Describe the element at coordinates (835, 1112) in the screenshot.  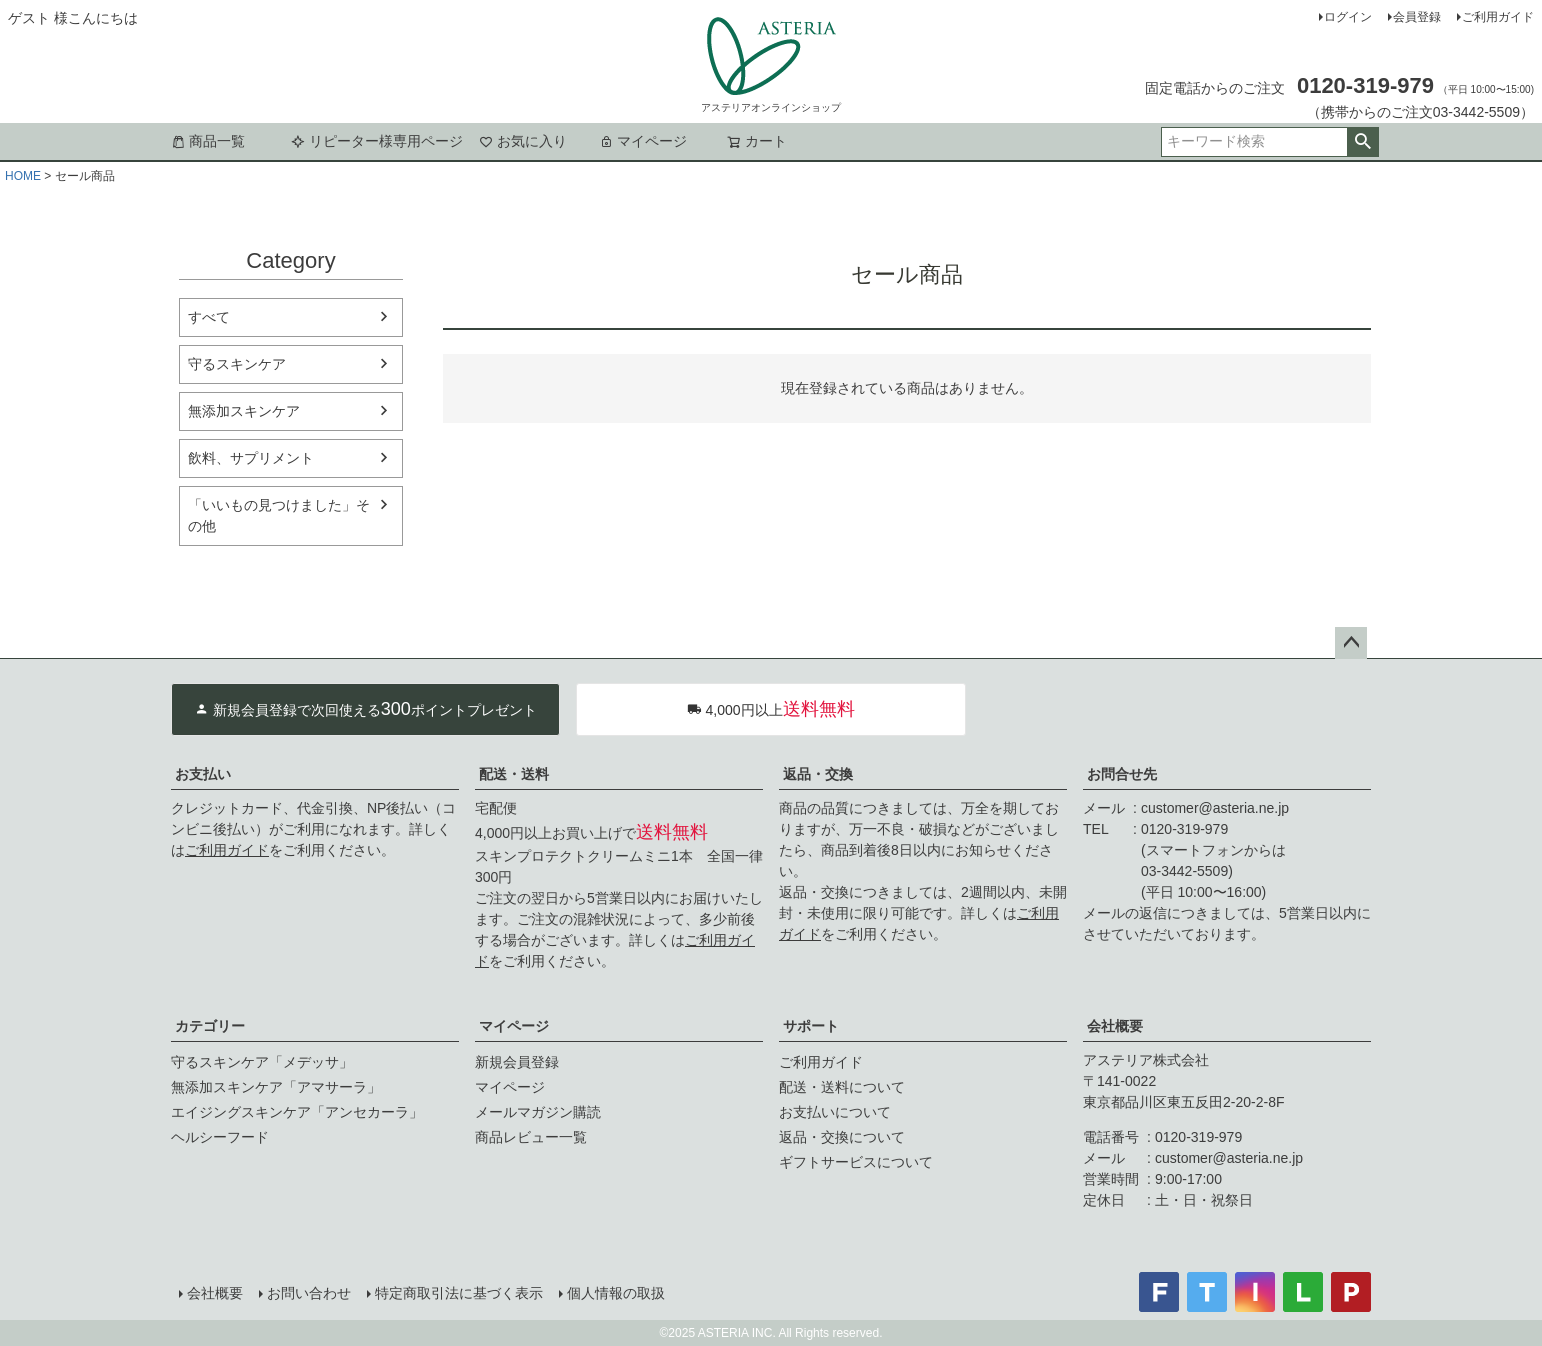
I see `お支払いについて` at that location.